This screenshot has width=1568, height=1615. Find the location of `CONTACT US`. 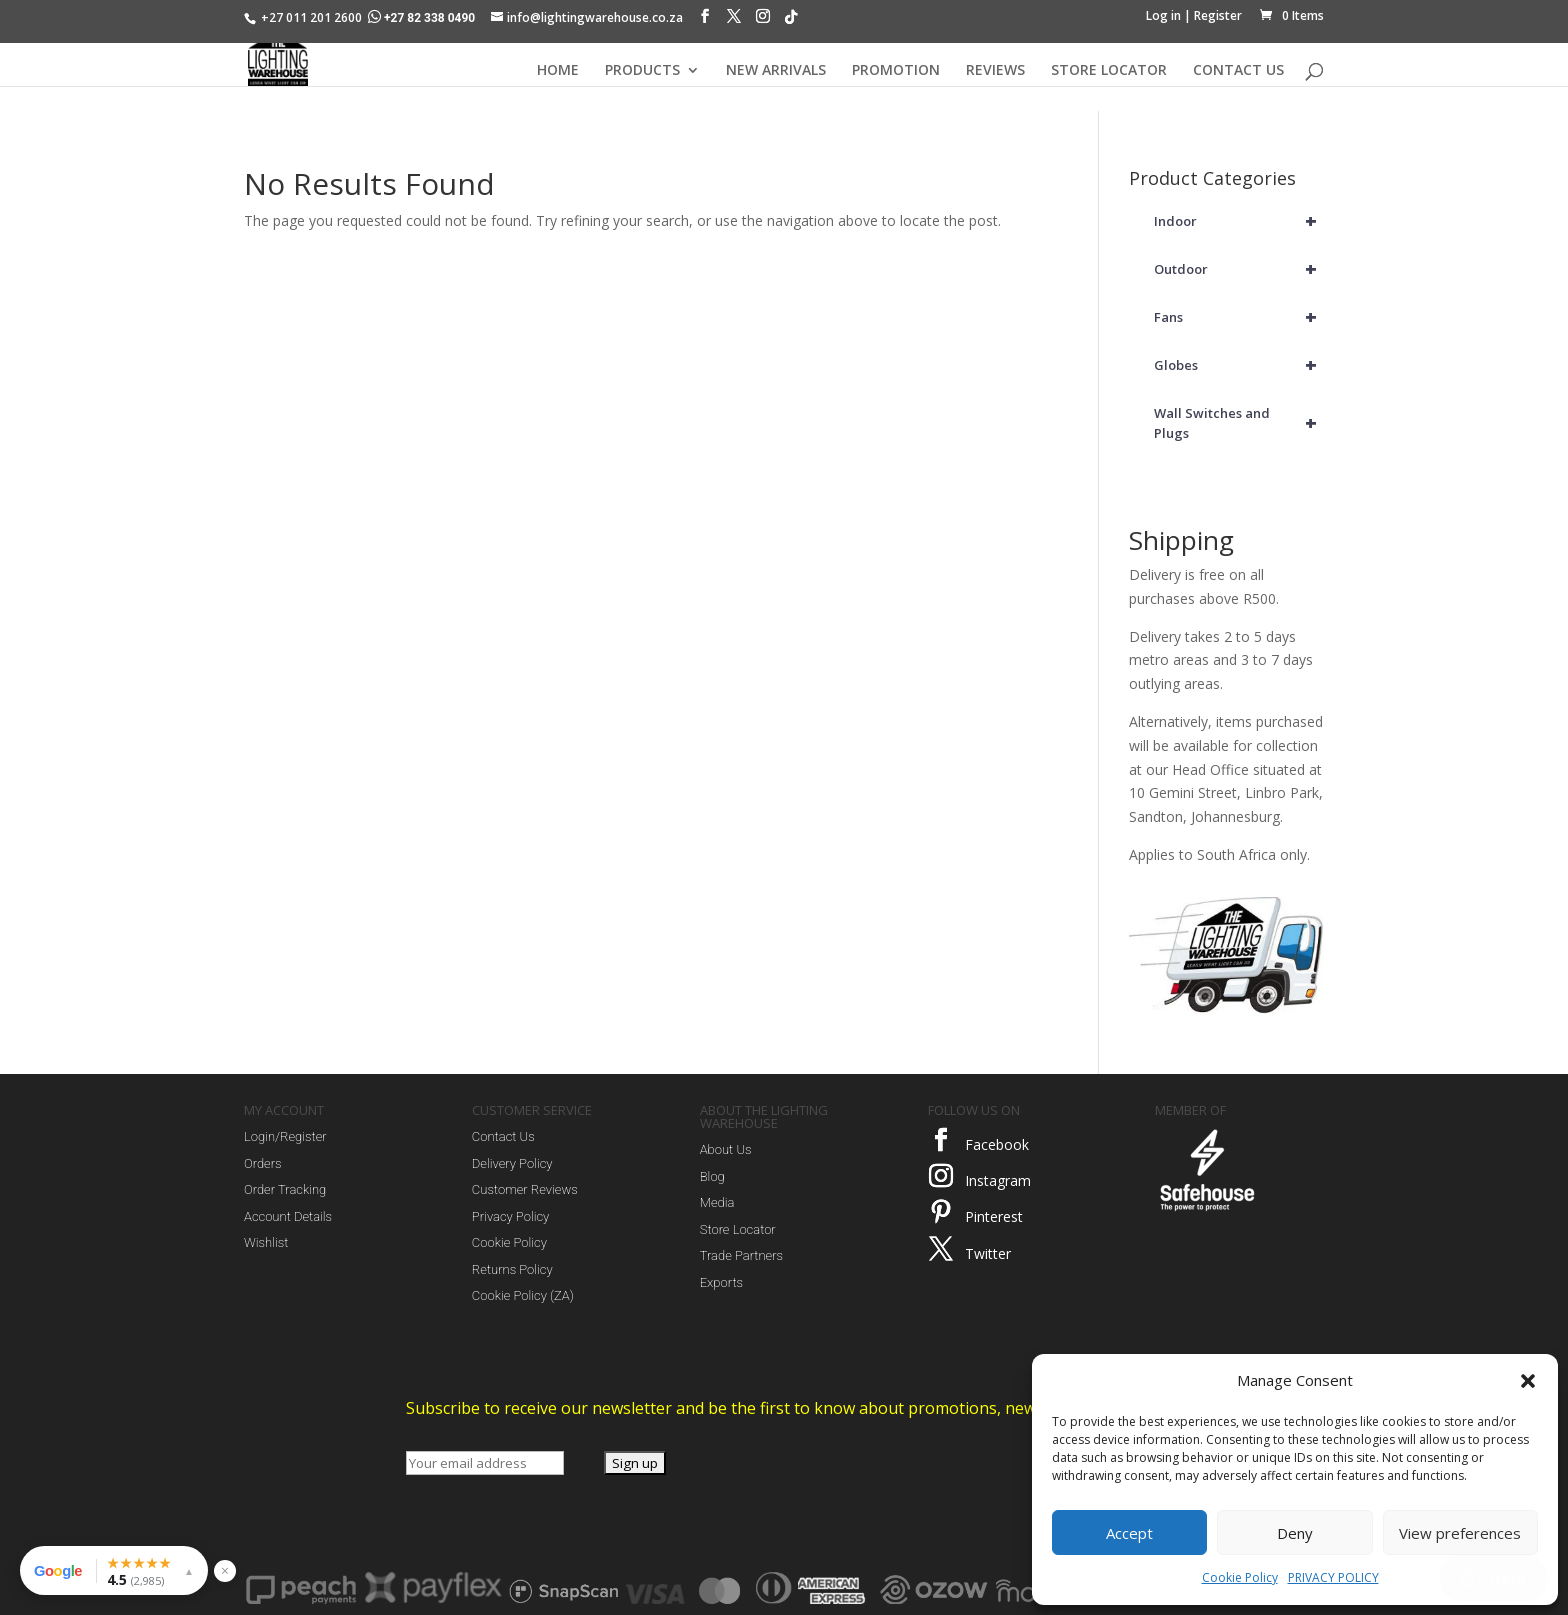

CONTACT US is located at coordinates (1238, 71).